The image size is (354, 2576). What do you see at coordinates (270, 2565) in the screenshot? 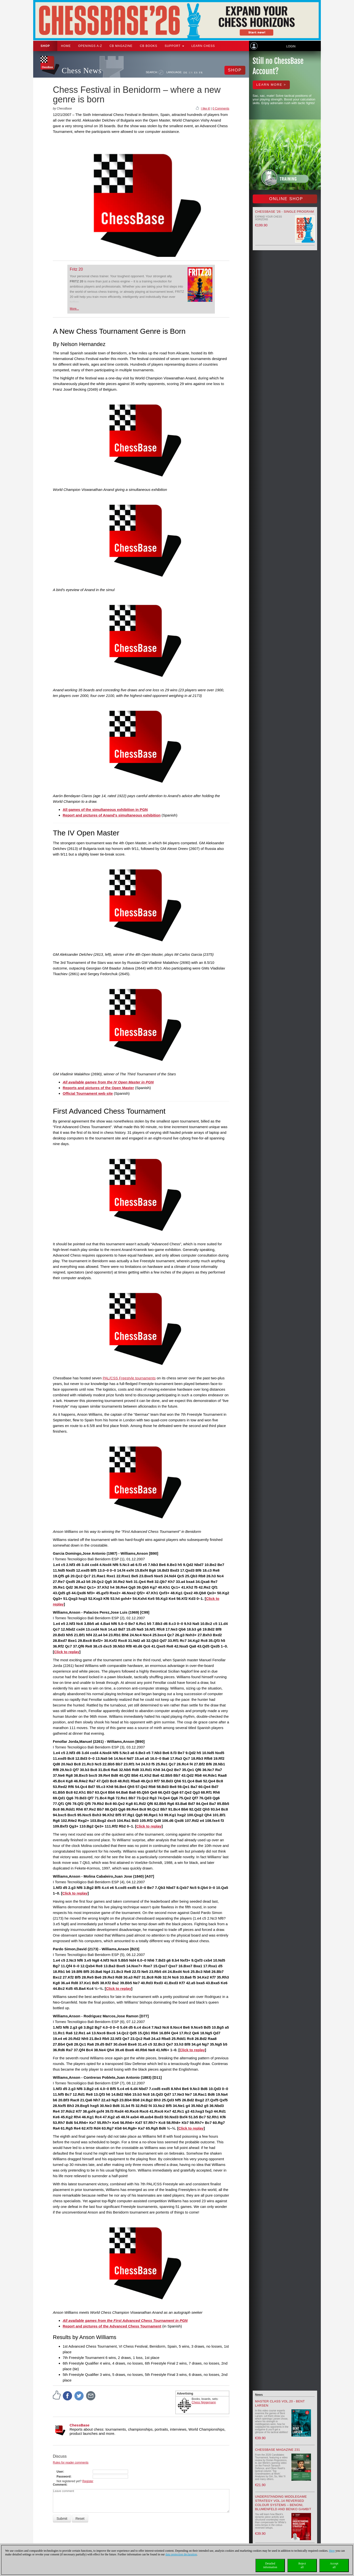
I see `Detailedinformation` at bounding box center [270, 2565].